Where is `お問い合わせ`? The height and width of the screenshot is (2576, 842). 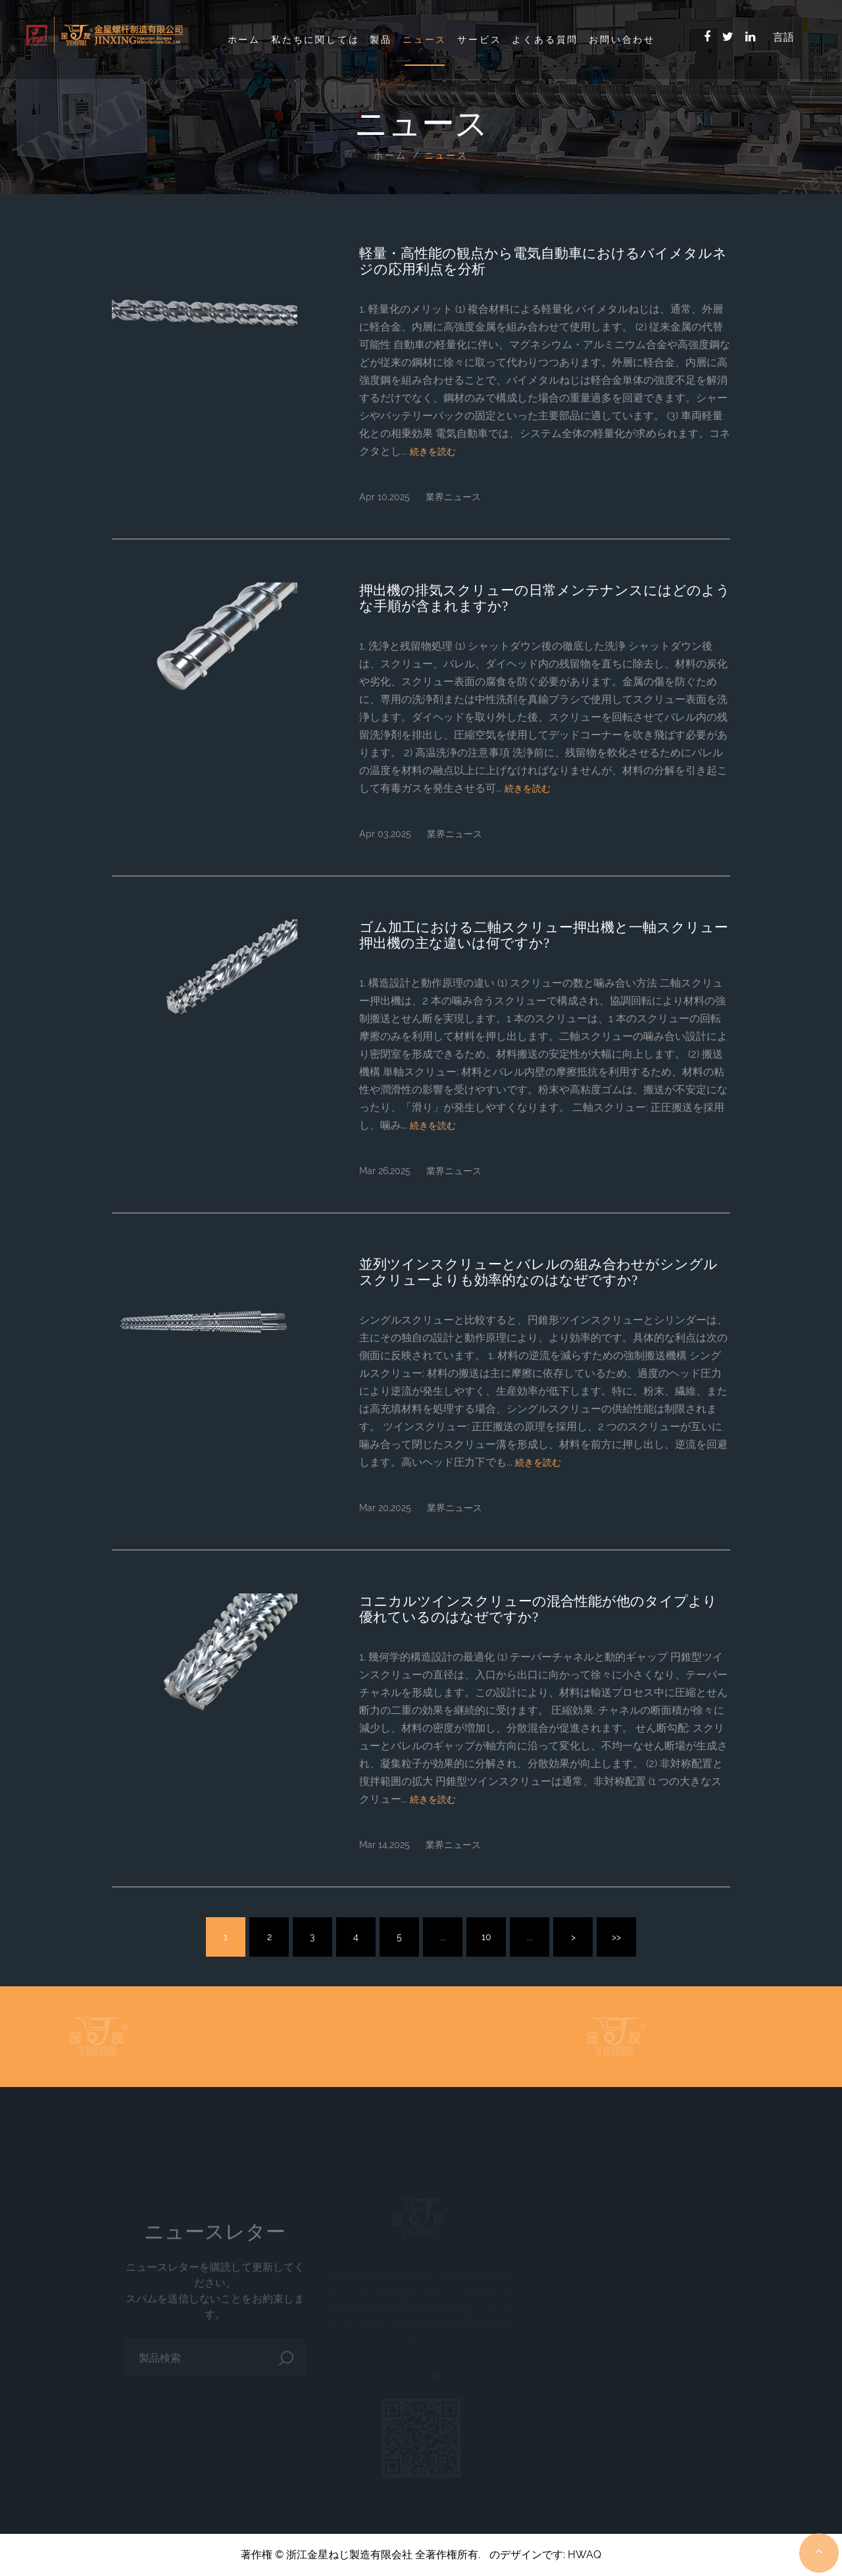 お問い合わせ is located at coordinates (622, 39).